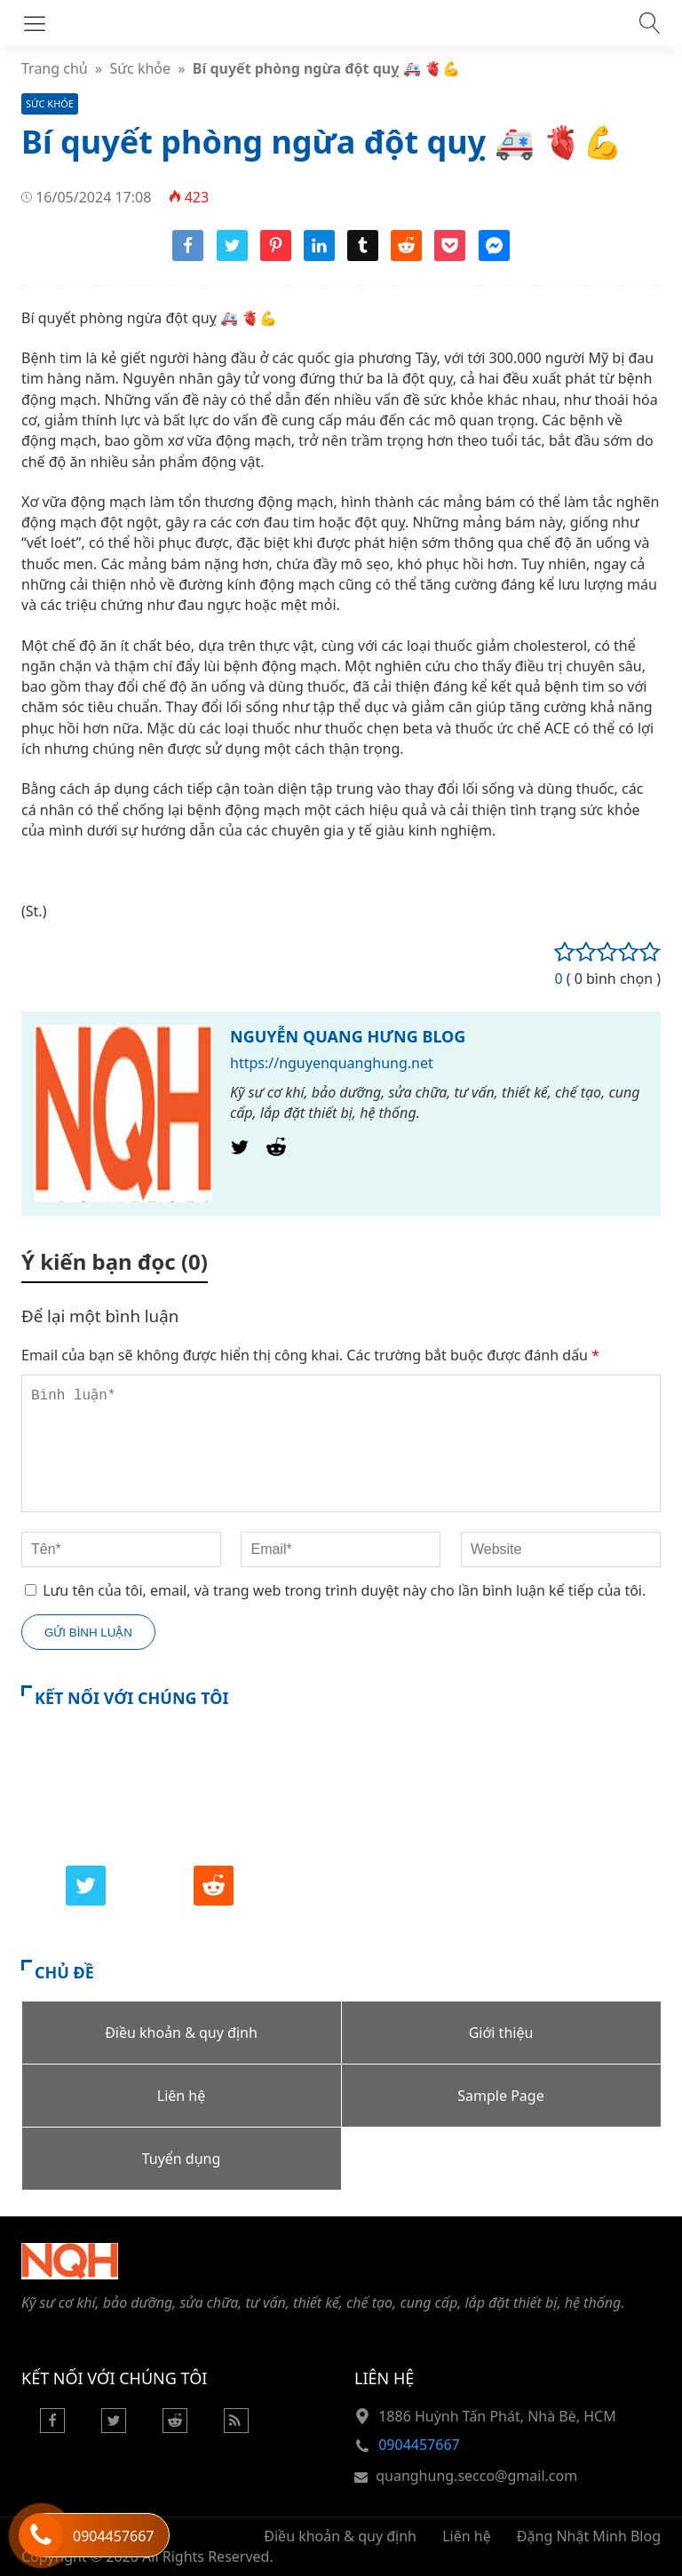 This screenshot has height=2576, width=682. What do you see at coordinates (340, 2536) in the screenshot?
I see `Điều khoản & quy định` at bounding box center [340, 2536].